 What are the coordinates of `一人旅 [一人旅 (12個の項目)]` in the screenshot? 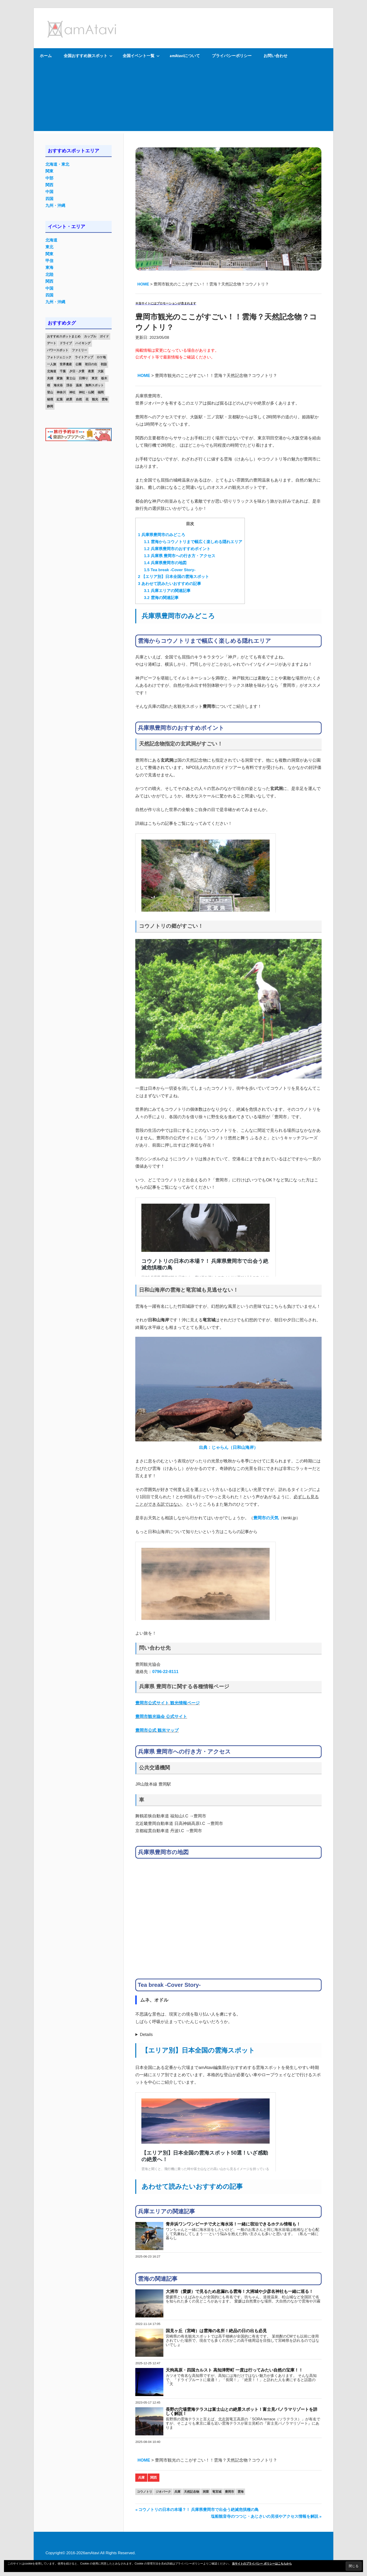 It's located at (51, 364).